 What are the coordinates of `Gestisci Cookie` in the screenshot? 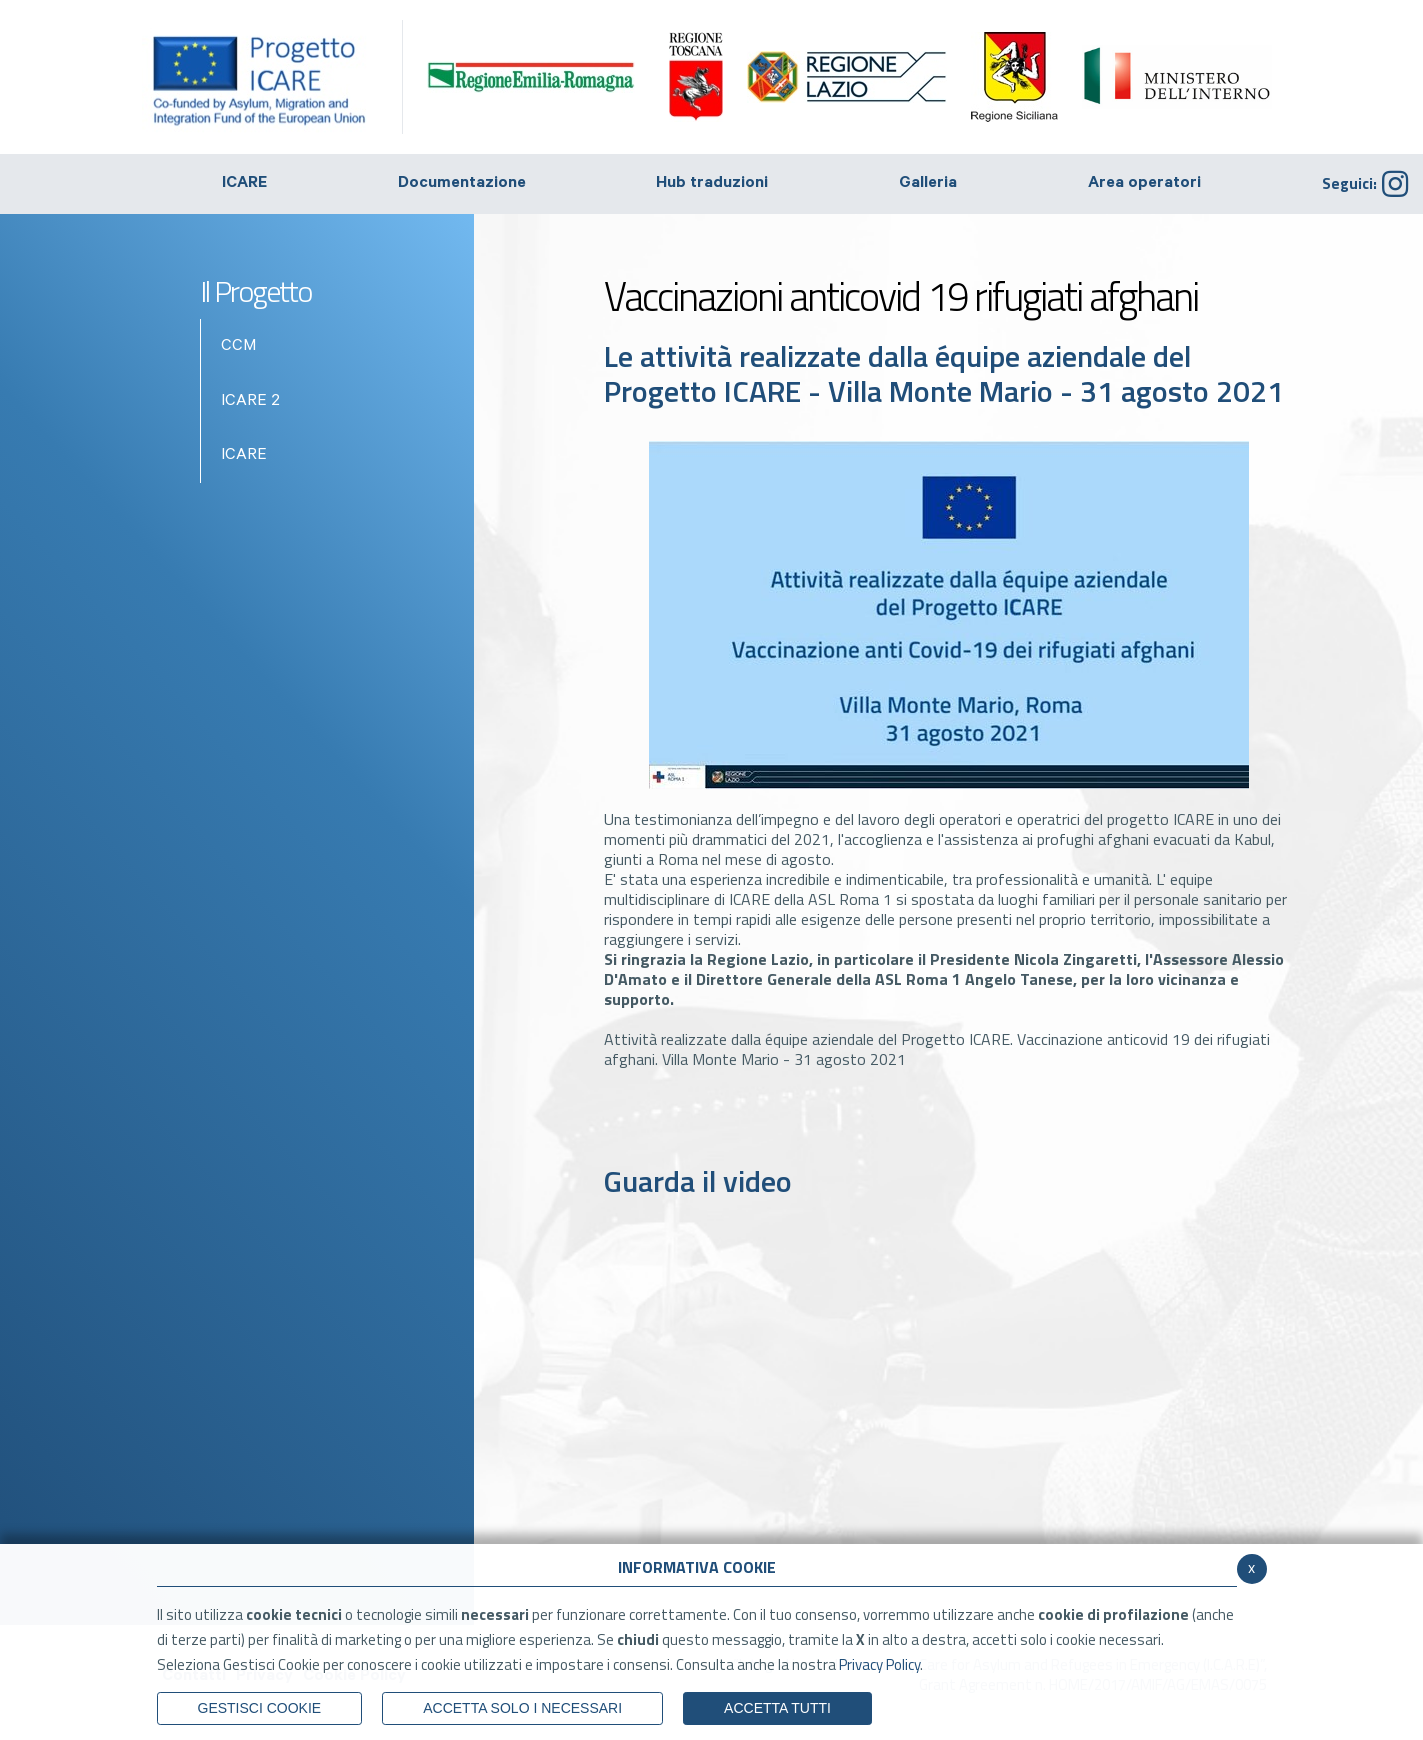 It's located at (260, 1708).